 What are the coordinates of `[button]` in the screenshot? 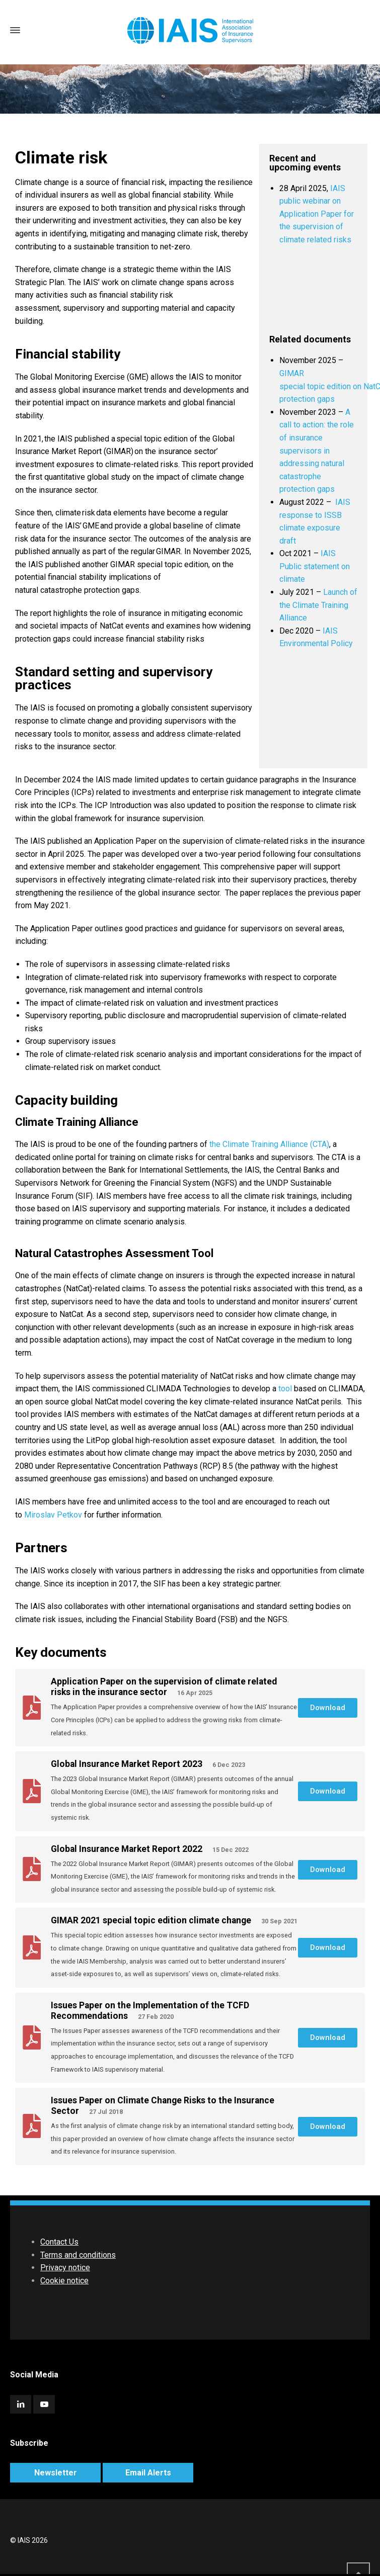 It's located at (327, 1708).